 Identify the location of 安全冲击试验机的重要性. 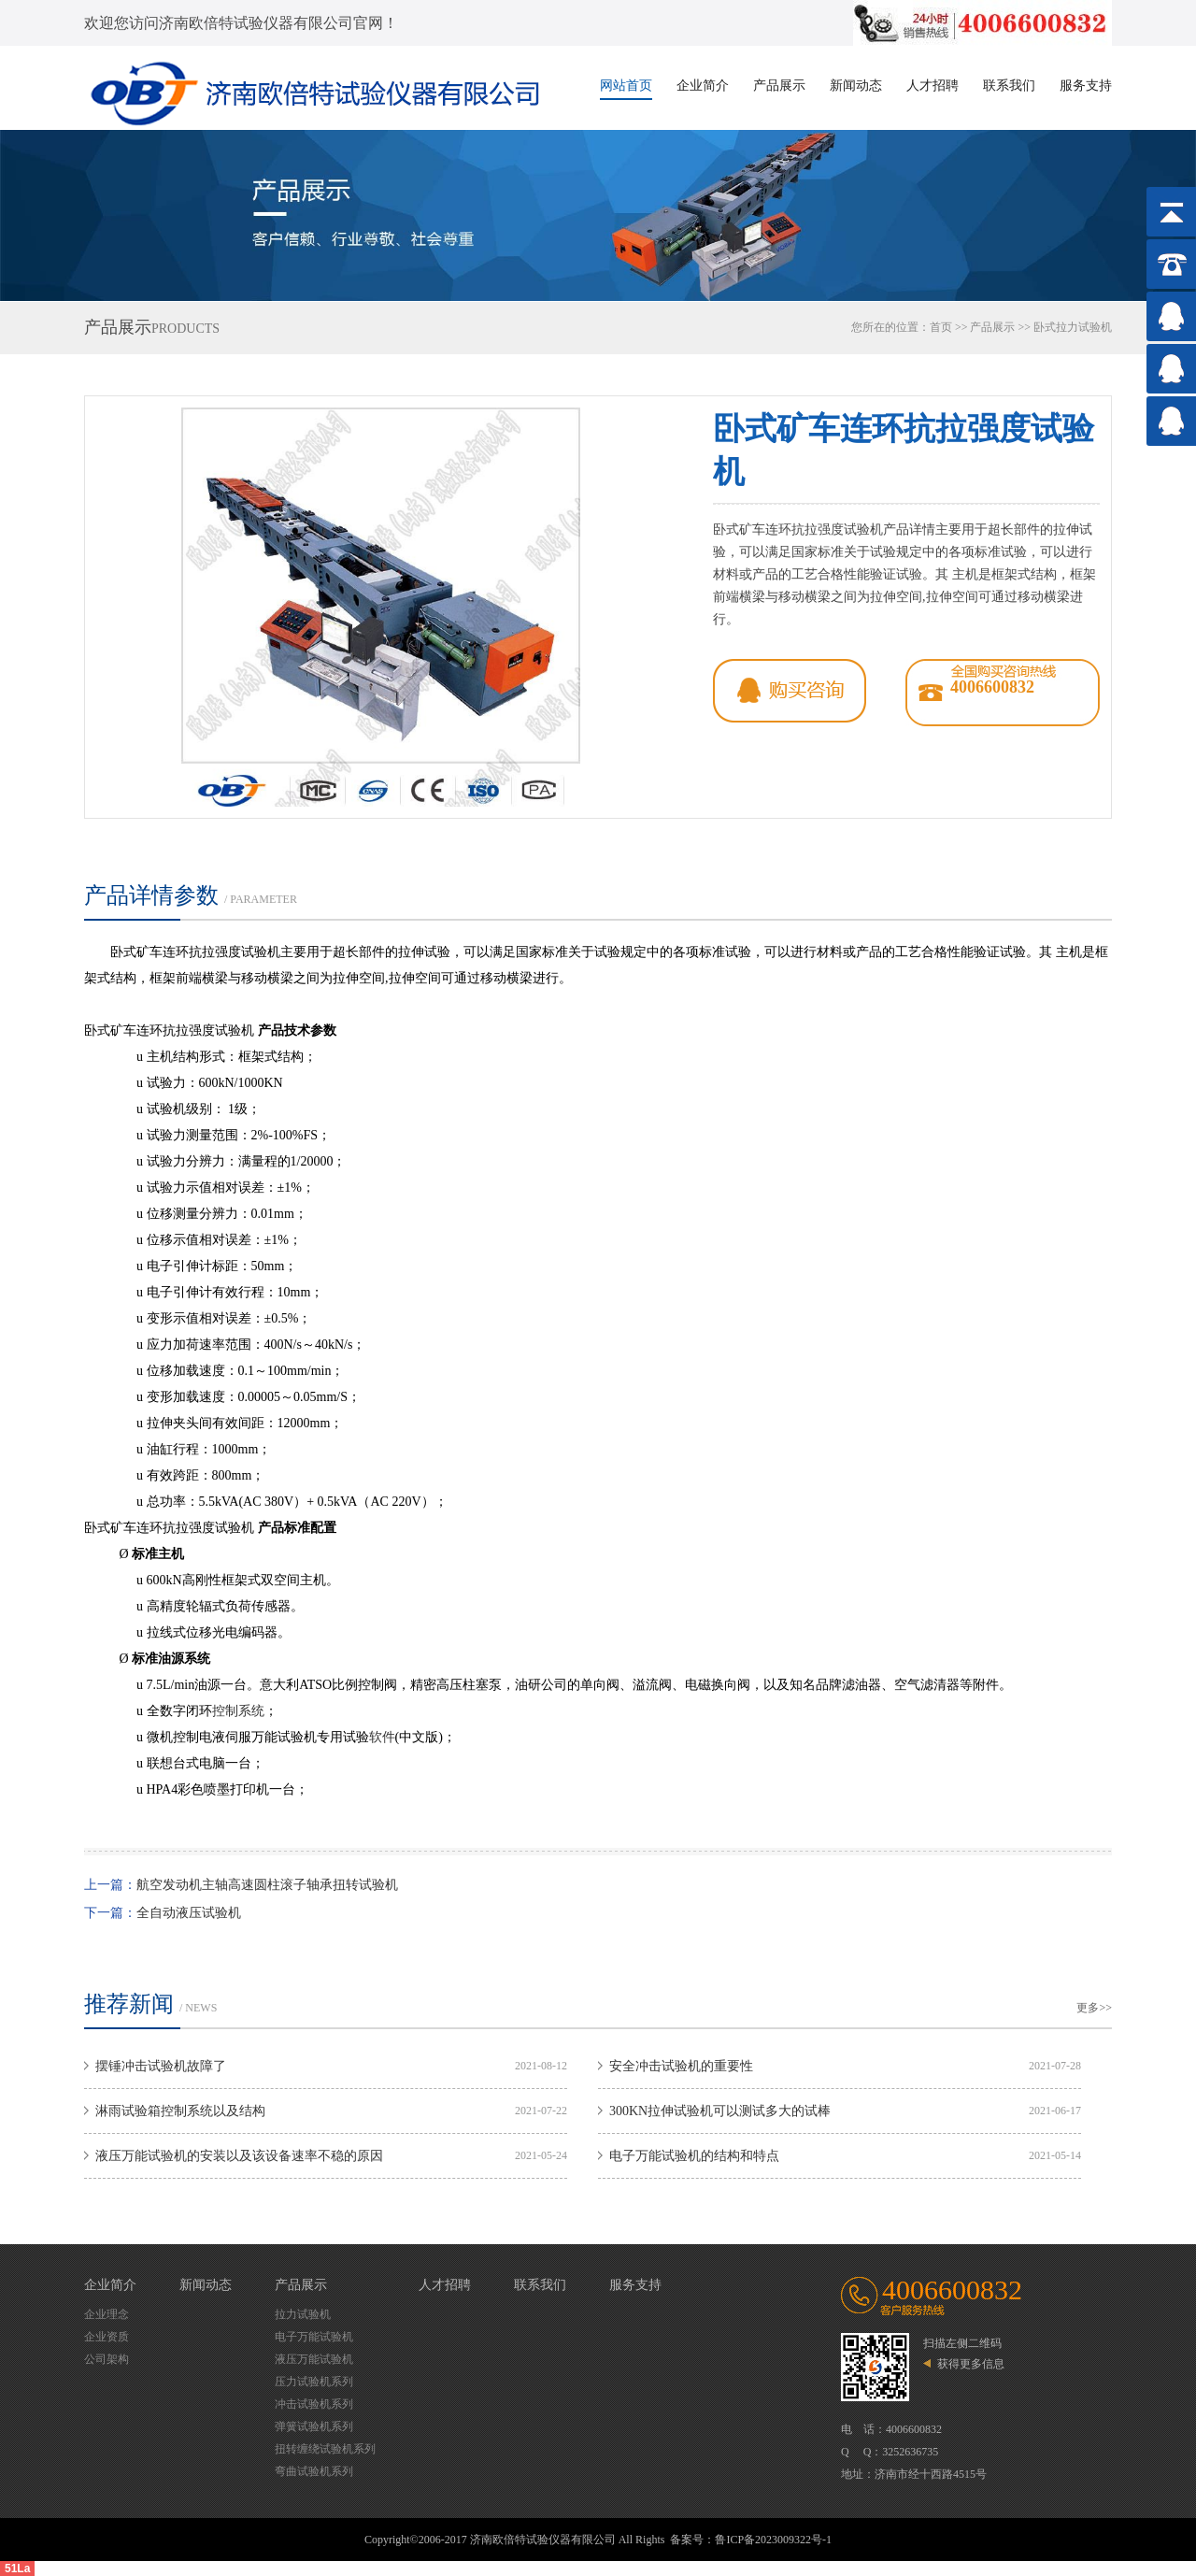
(681, 2066).